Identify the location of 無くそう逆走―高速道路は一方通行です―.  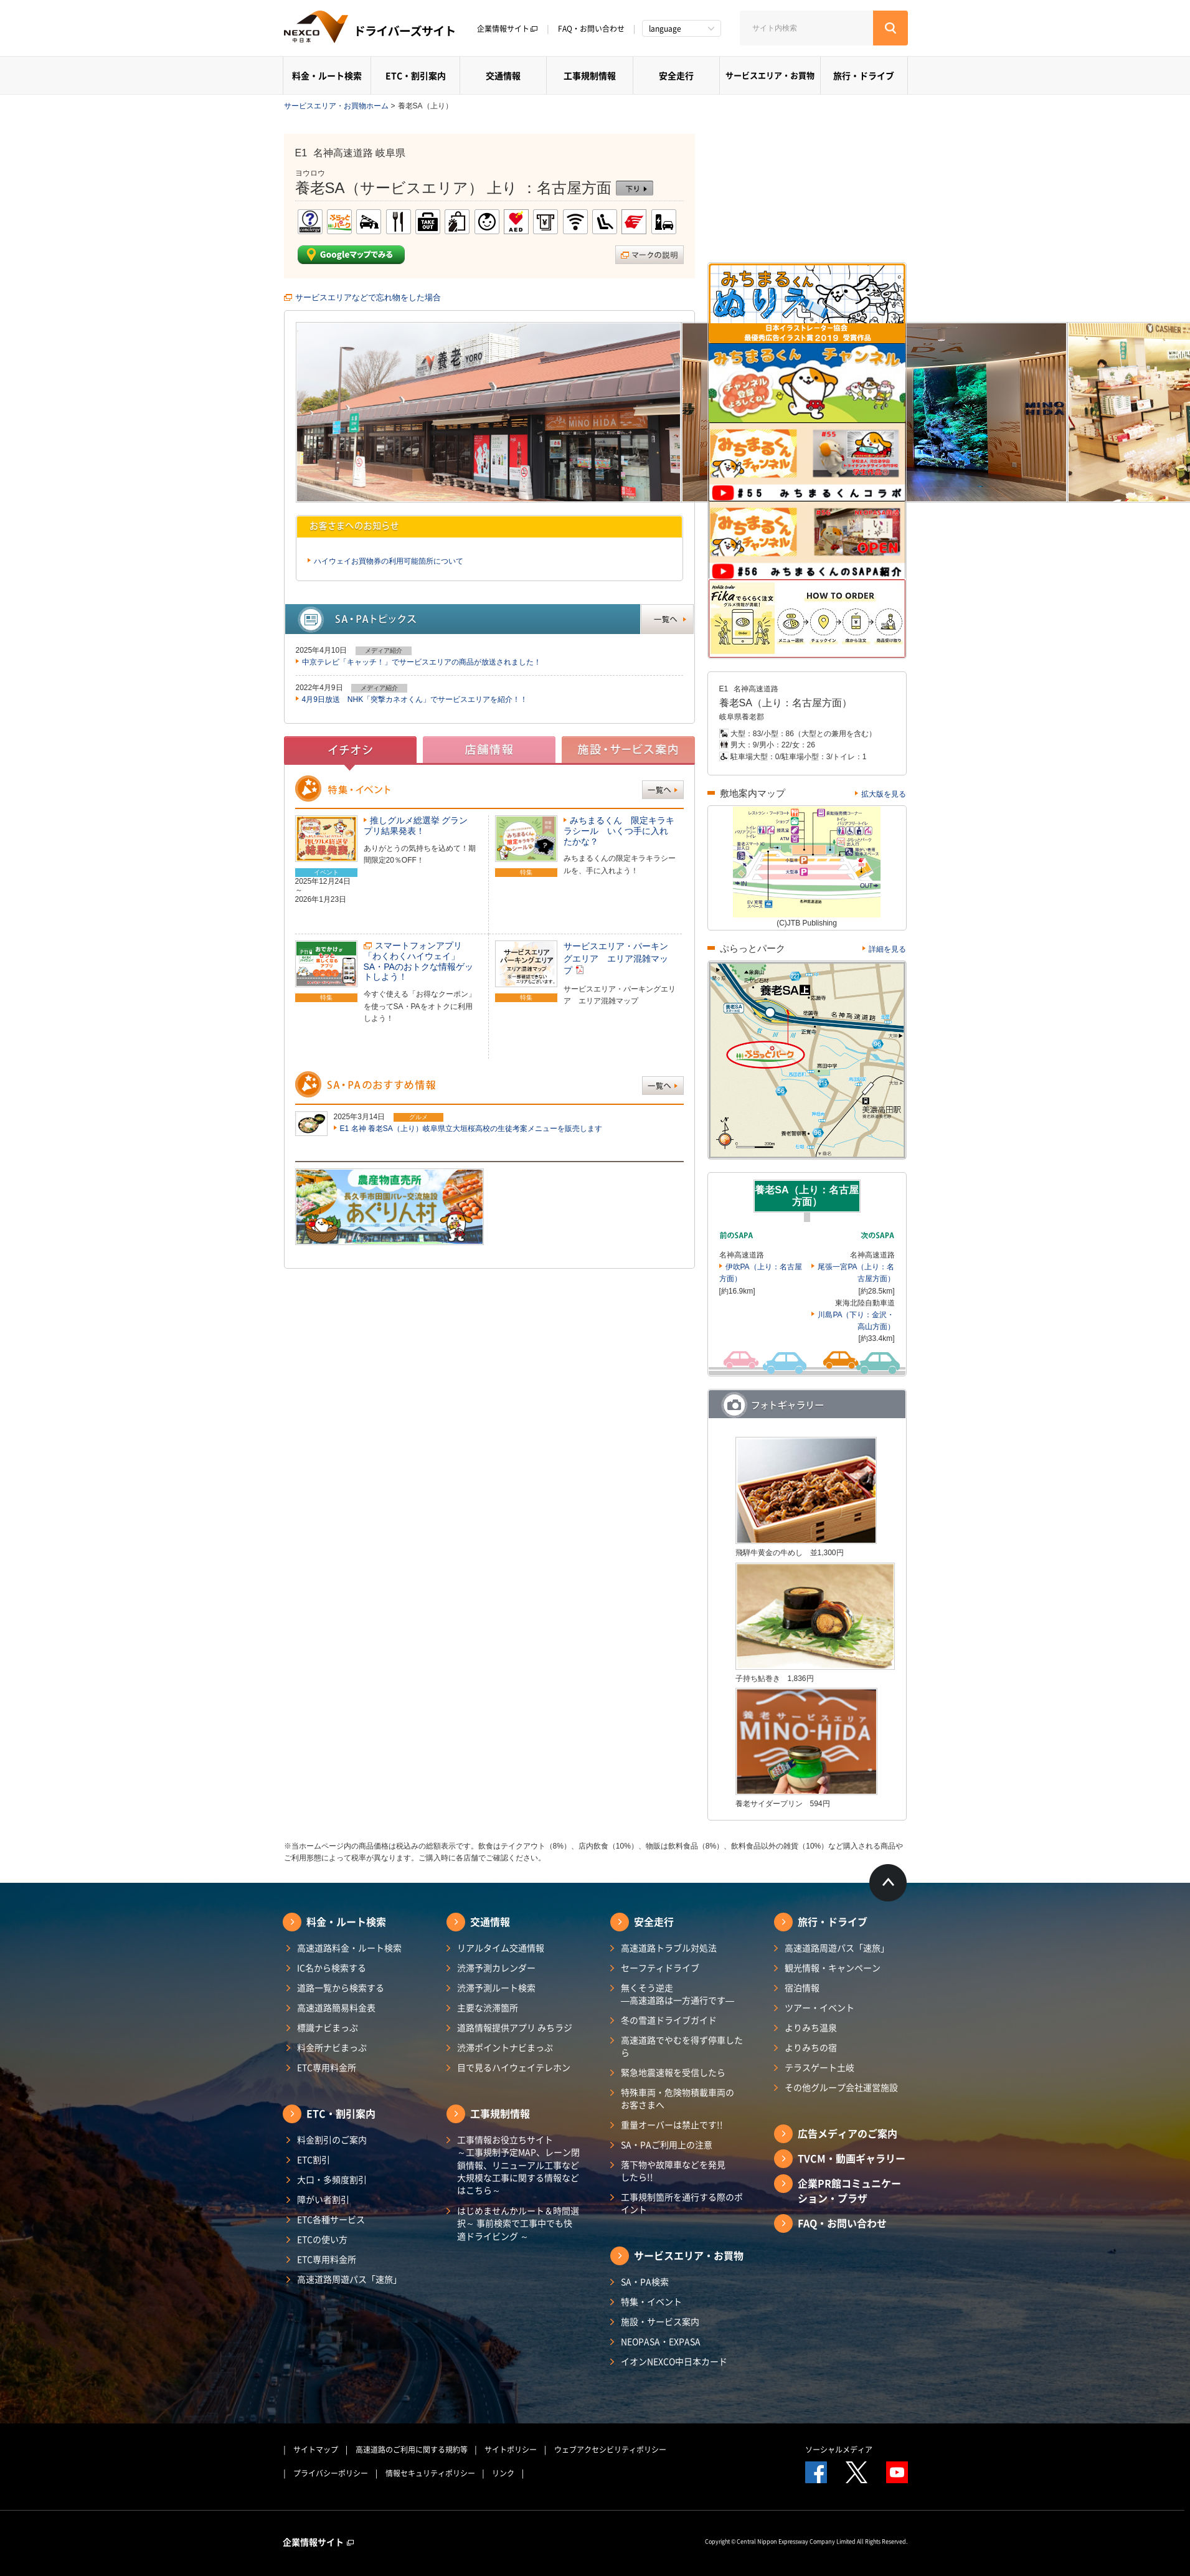
(677, 1993).